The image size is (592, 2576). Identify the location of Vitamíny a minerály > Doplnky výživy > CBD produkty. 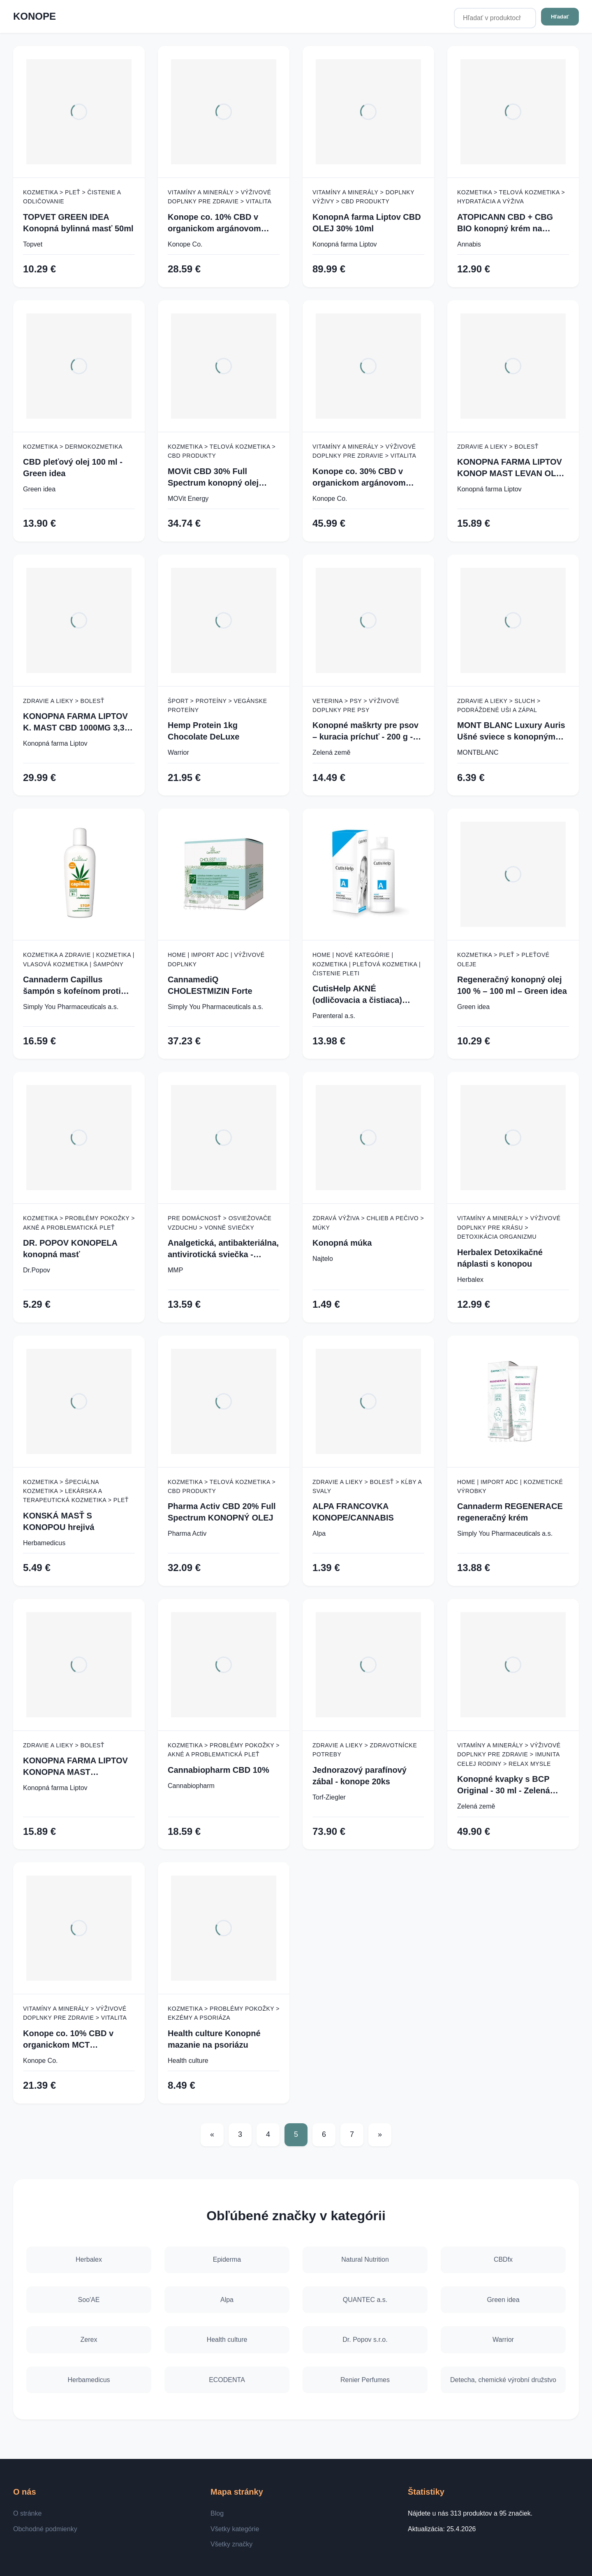
(363, 197).